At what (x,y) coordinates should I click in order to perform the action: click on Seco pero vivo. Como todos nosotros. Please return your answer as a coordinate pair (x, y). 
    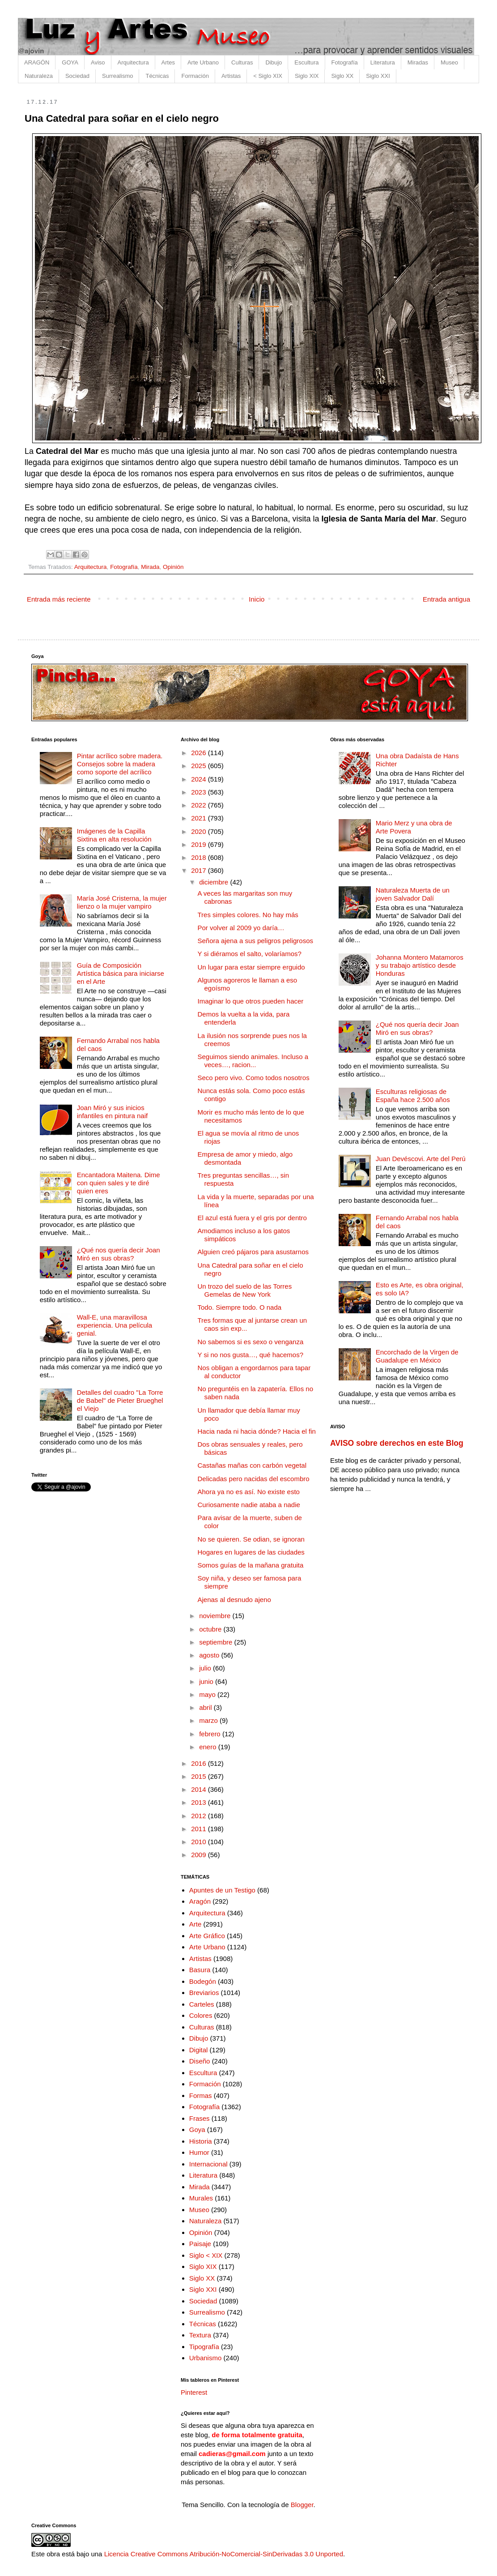
    Looking at the image, I should click on (254, 1077).